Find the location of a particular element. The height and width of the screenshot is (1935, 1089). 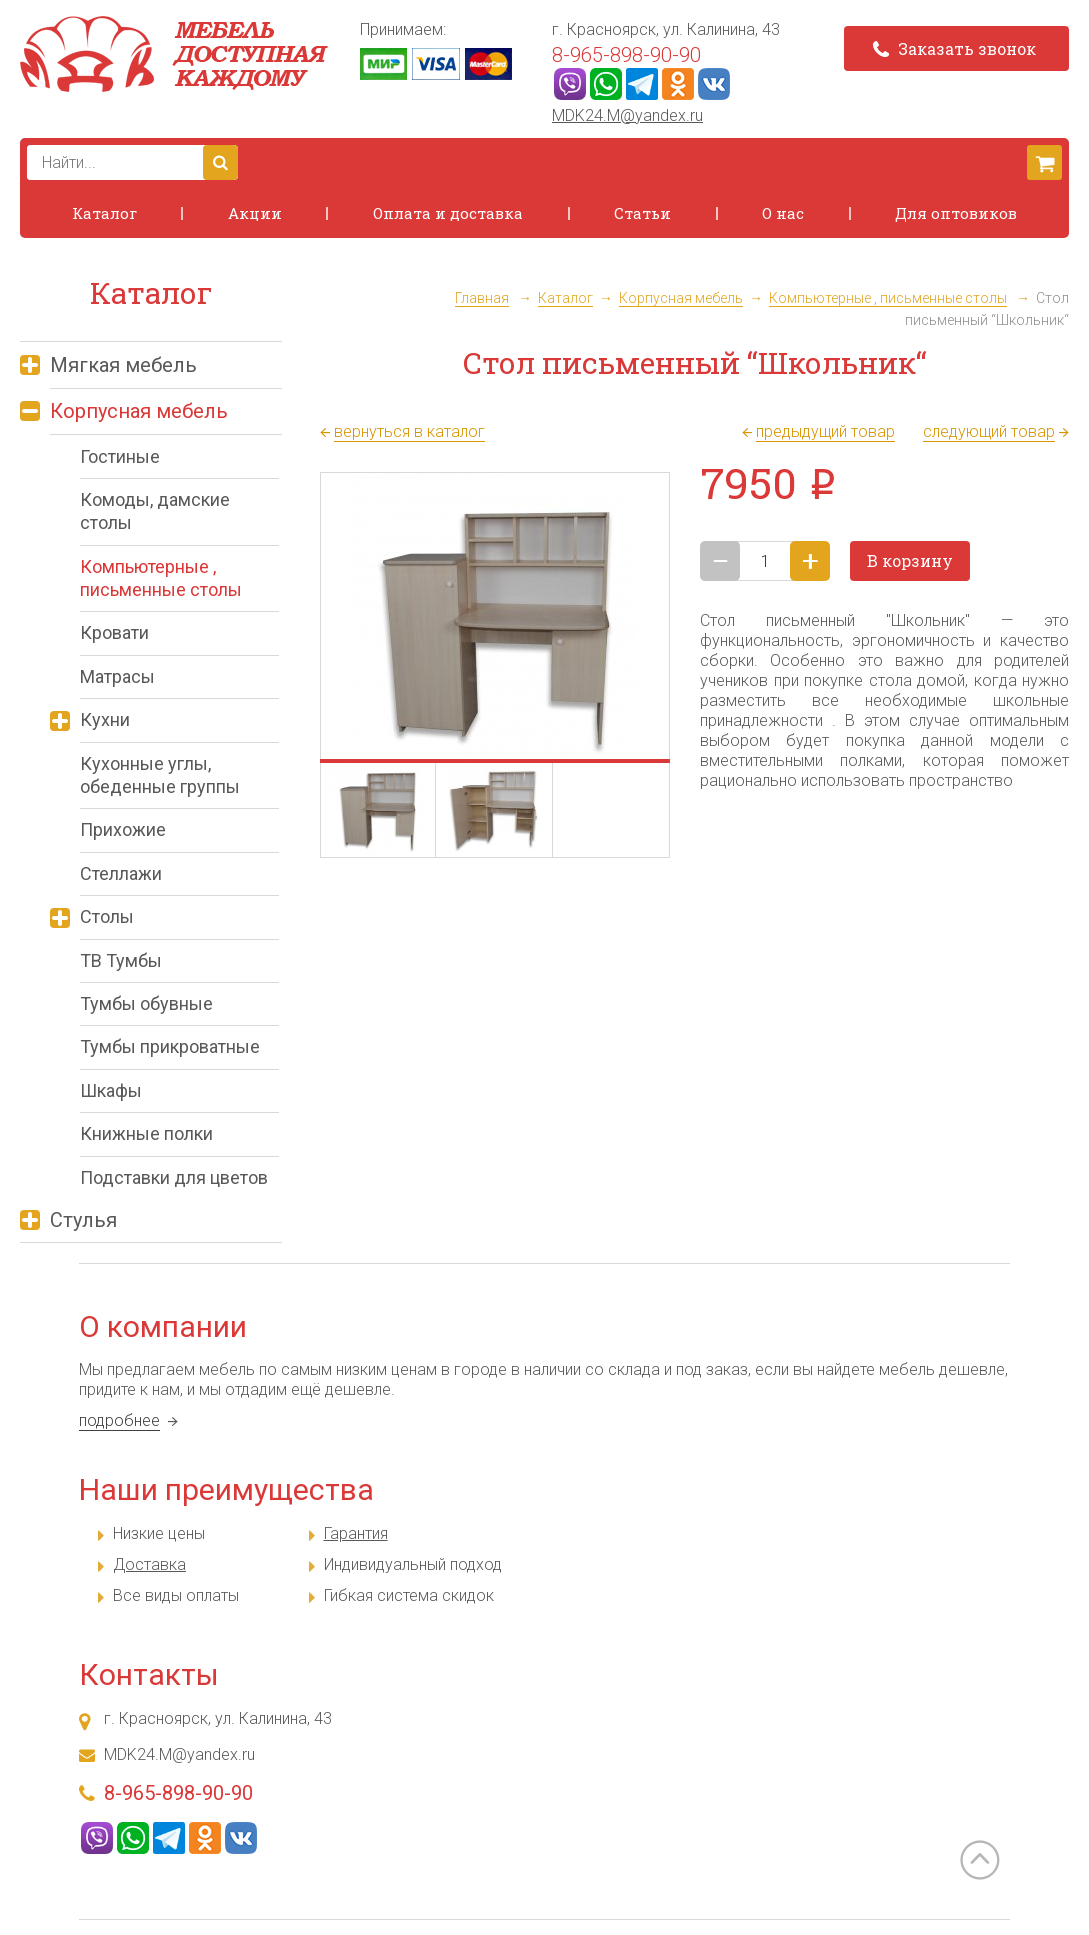

Оплата и доставка is located at coordinates (448, 213).